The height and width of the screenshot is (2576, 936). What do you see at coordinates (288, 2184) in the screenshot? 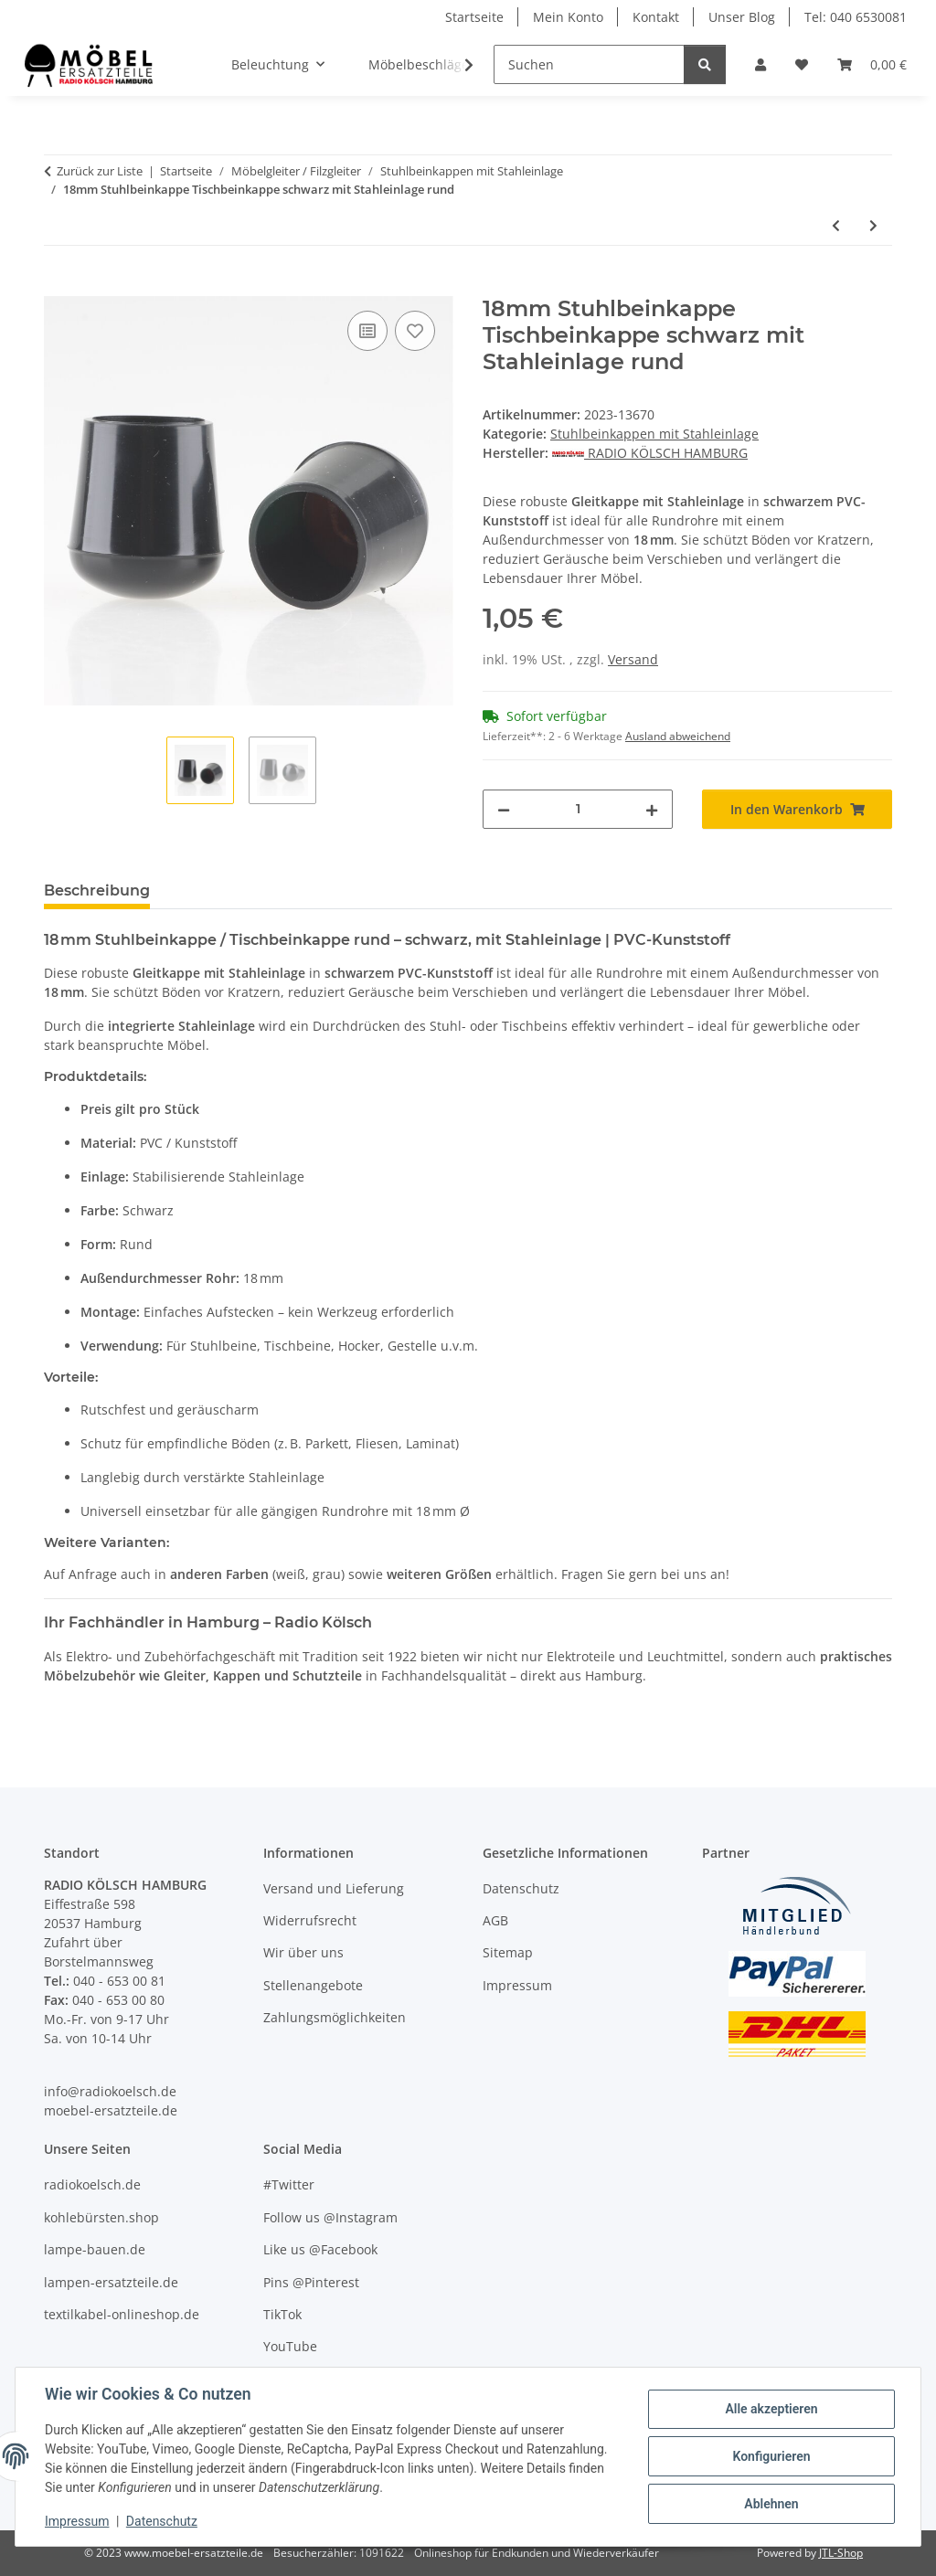
I see `#Twitter` at bounding box center [288, 2184].